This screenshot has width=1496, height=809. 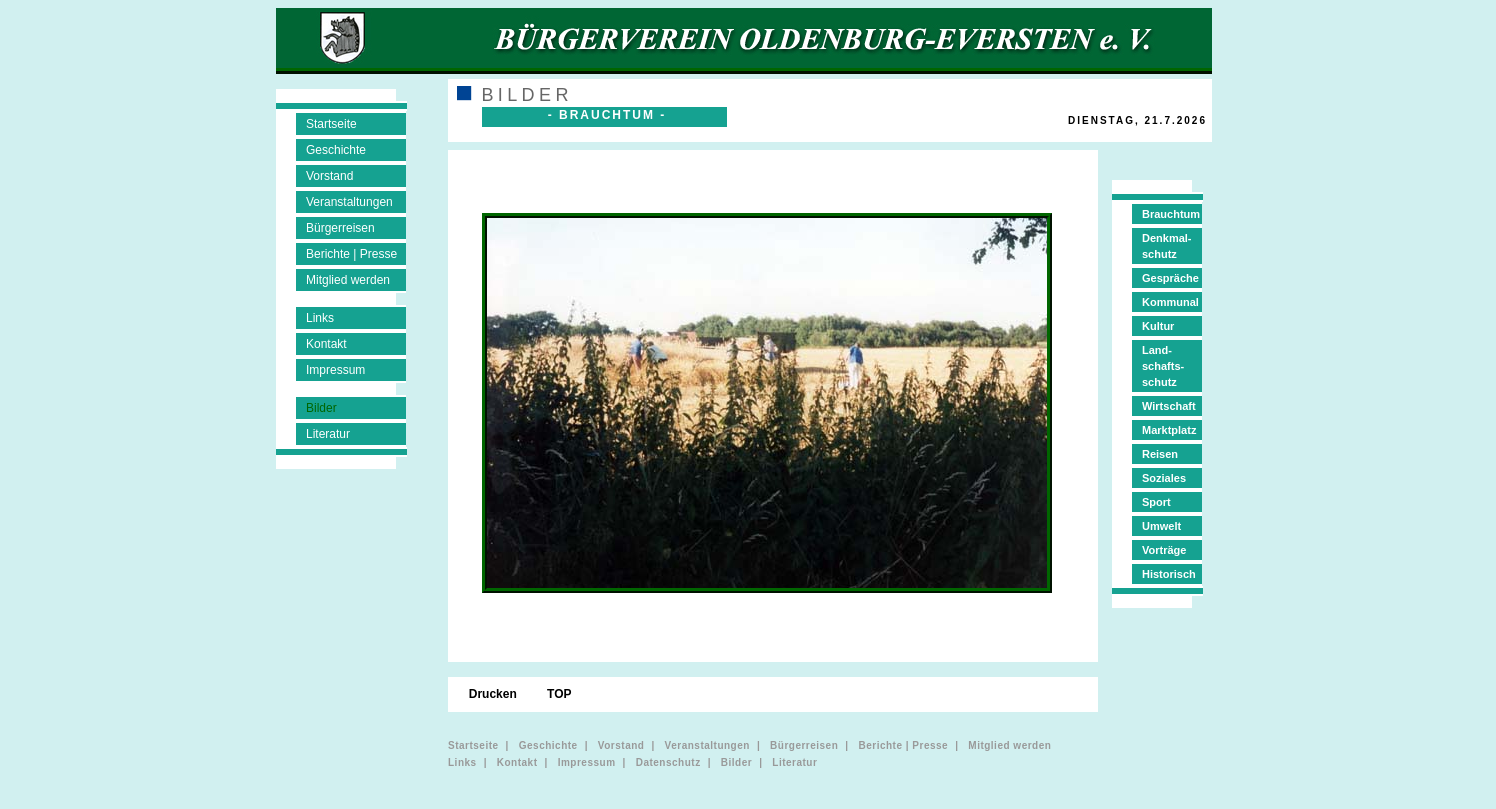 What do you see at coordinates (1161, 526) in the screenshot?
I see `Umwelt` at bounding box center [1161, 526].